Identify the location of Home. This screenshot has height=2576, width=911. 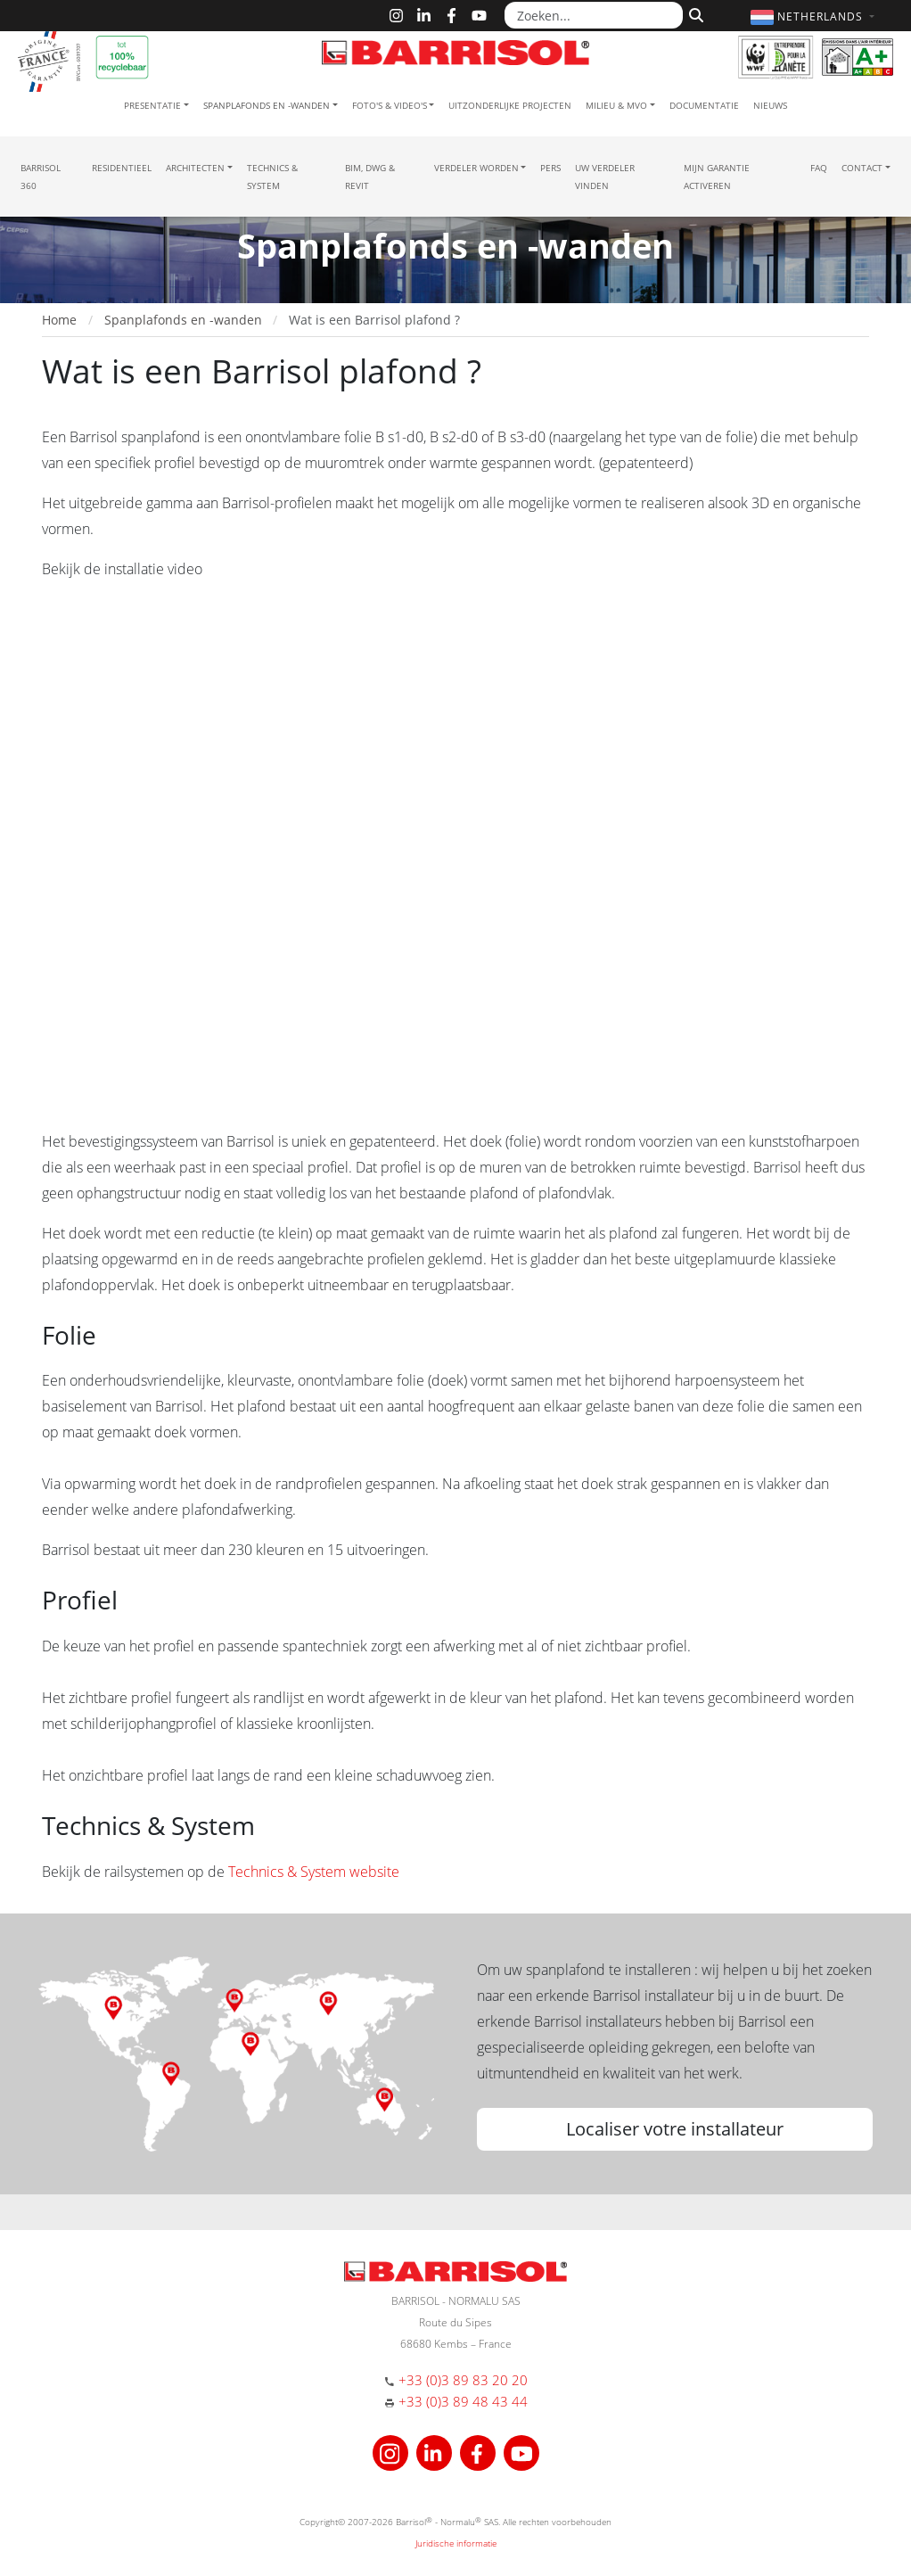
(59, 319).